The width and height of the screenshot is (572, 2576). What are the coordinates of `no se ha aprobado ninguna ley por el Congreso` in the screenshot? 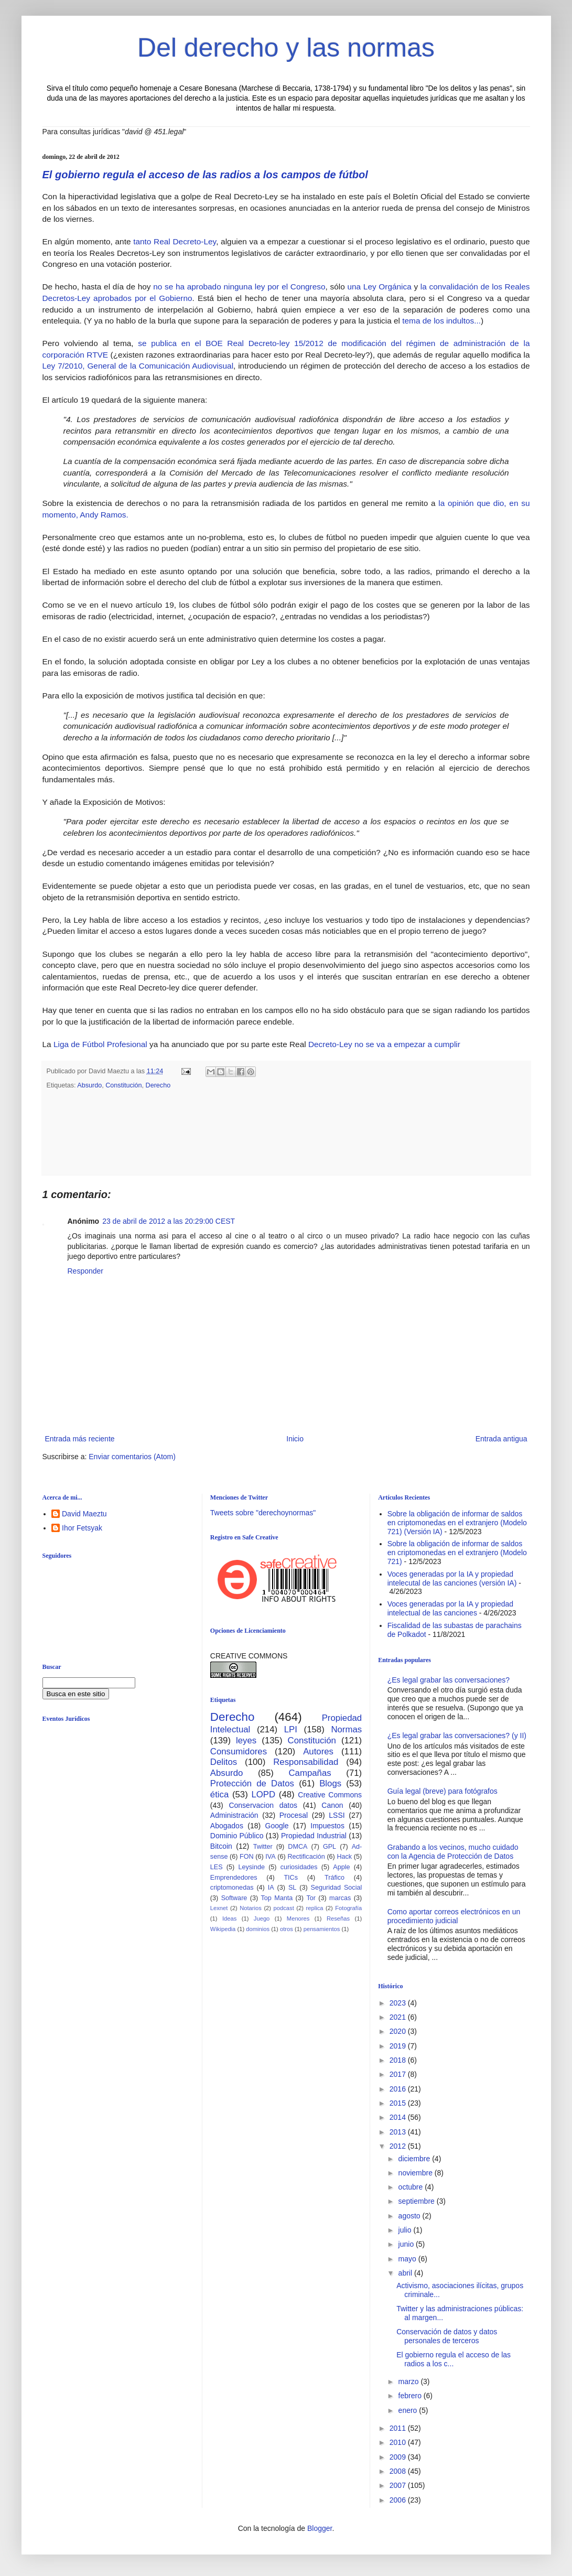 It's located at (239, 286).